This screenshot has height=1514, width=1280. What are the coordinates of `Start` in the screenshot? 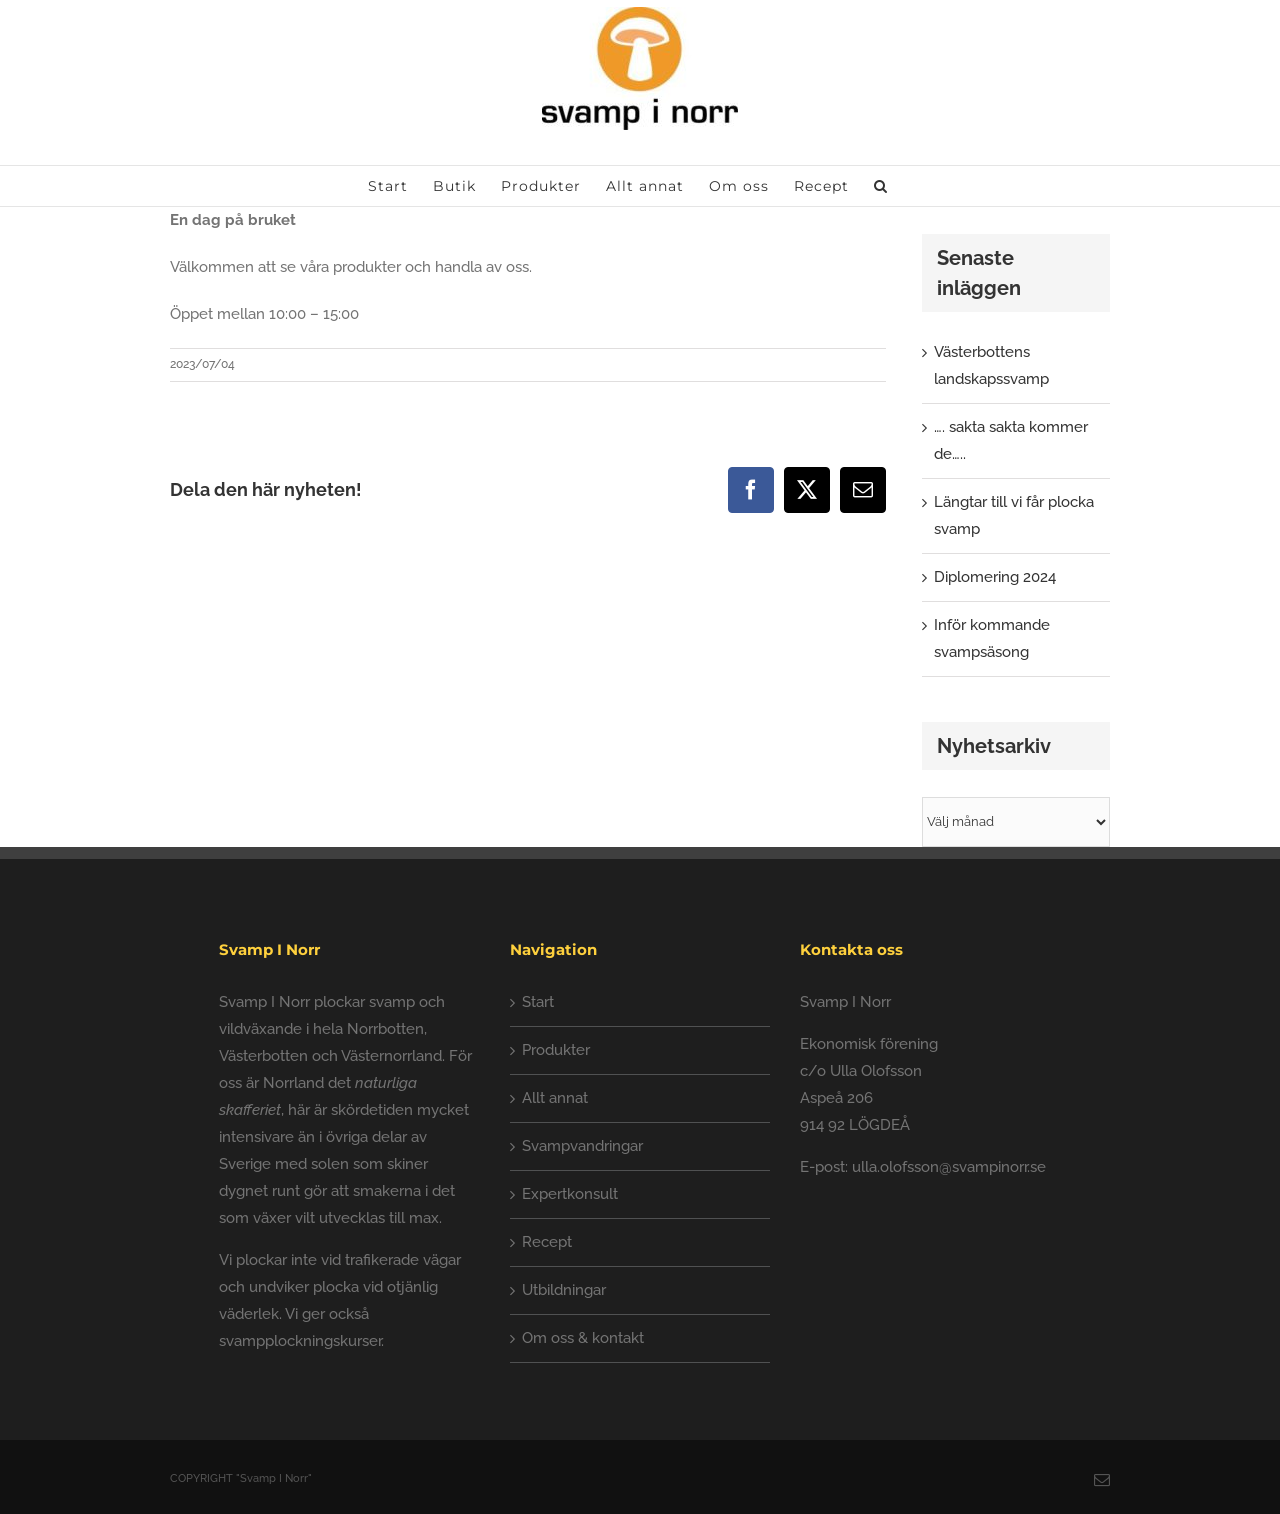 It's located at (538, 1002).